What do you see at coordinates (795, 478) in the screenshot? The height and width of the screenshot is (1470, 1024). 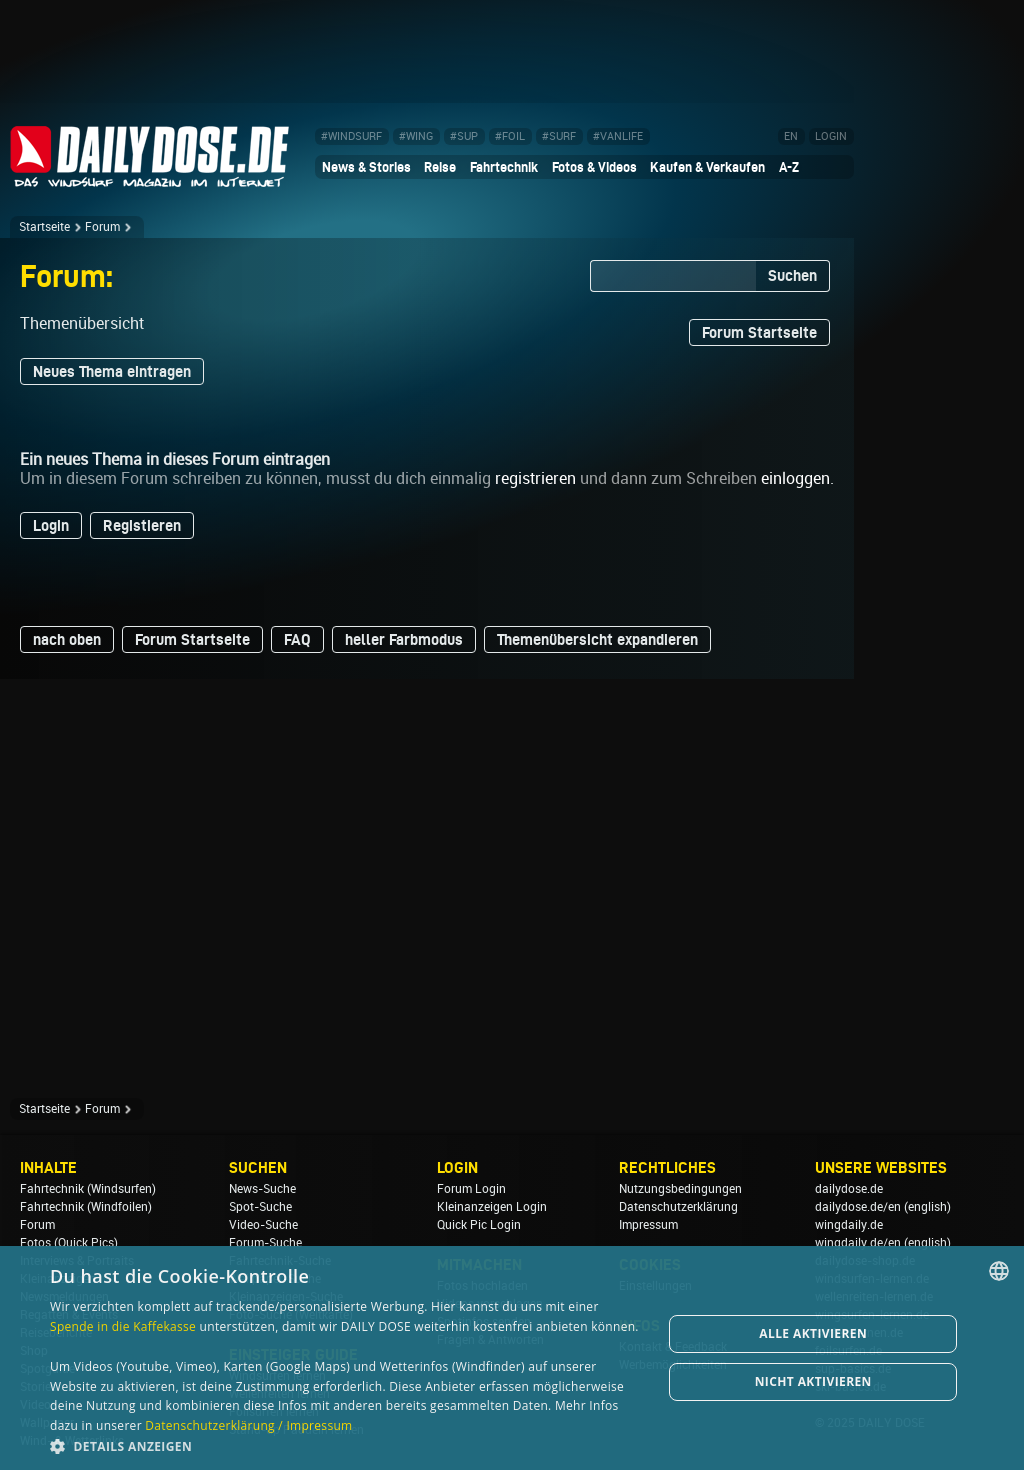 I see `einloggen` at bounding box center [795, 478].